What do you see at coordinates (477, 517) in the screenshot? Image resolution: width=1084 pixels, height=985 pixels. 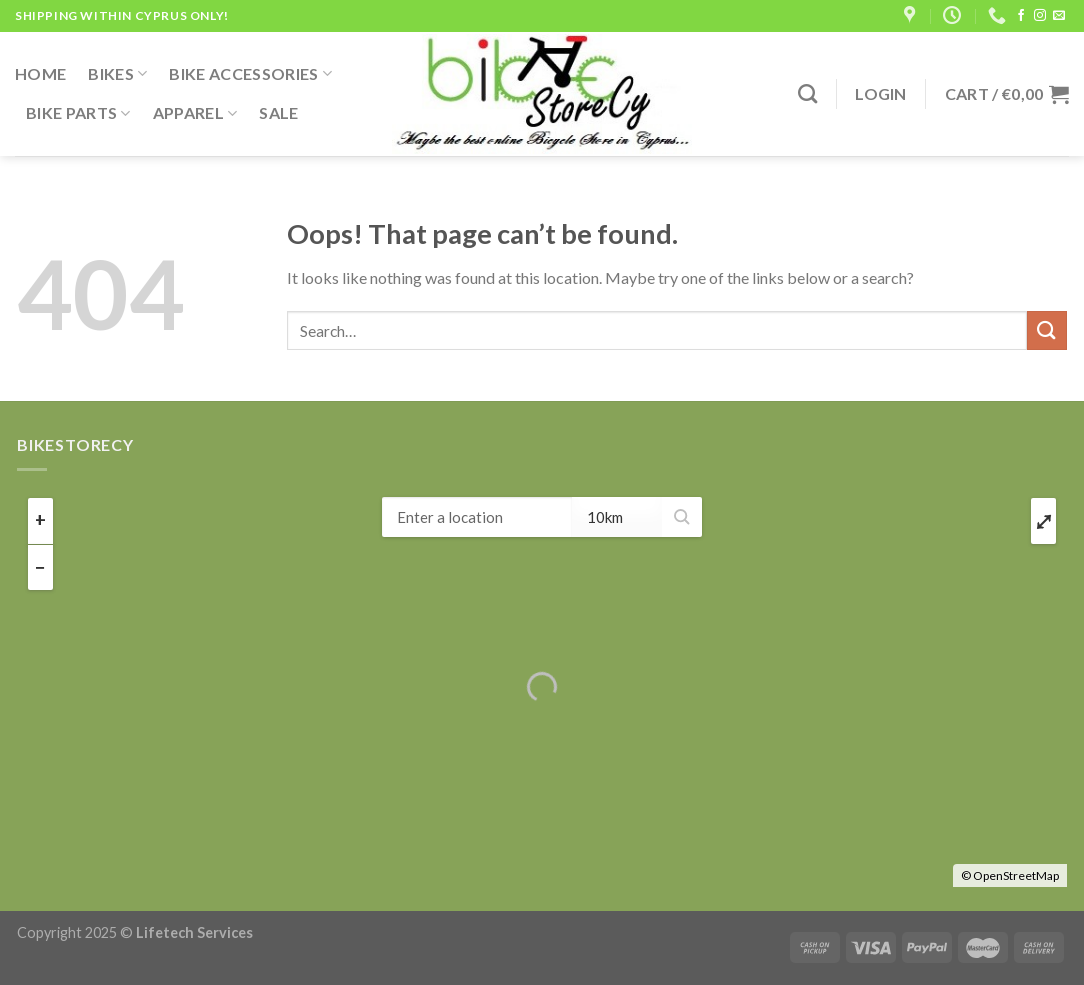 I see `[ZIP / Address:]` at bounding box center [477, 517].